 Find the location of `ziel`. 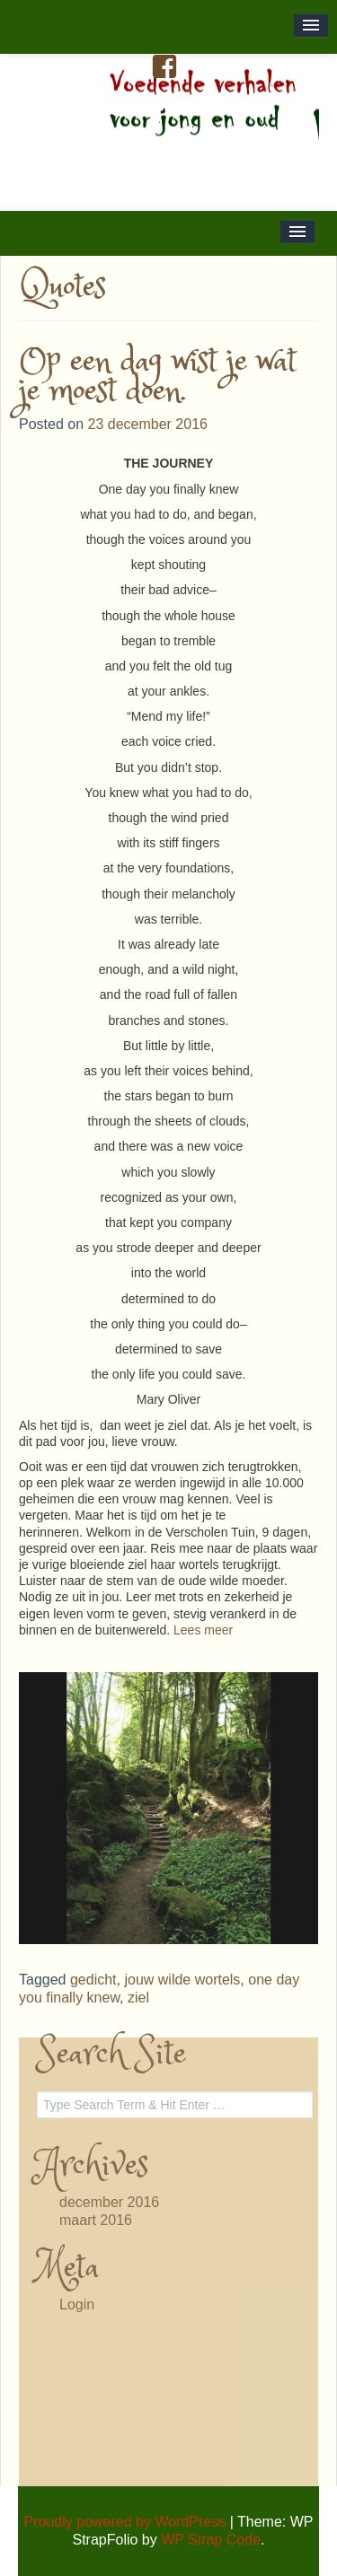

ziel is located at coordinates (138, 1997).